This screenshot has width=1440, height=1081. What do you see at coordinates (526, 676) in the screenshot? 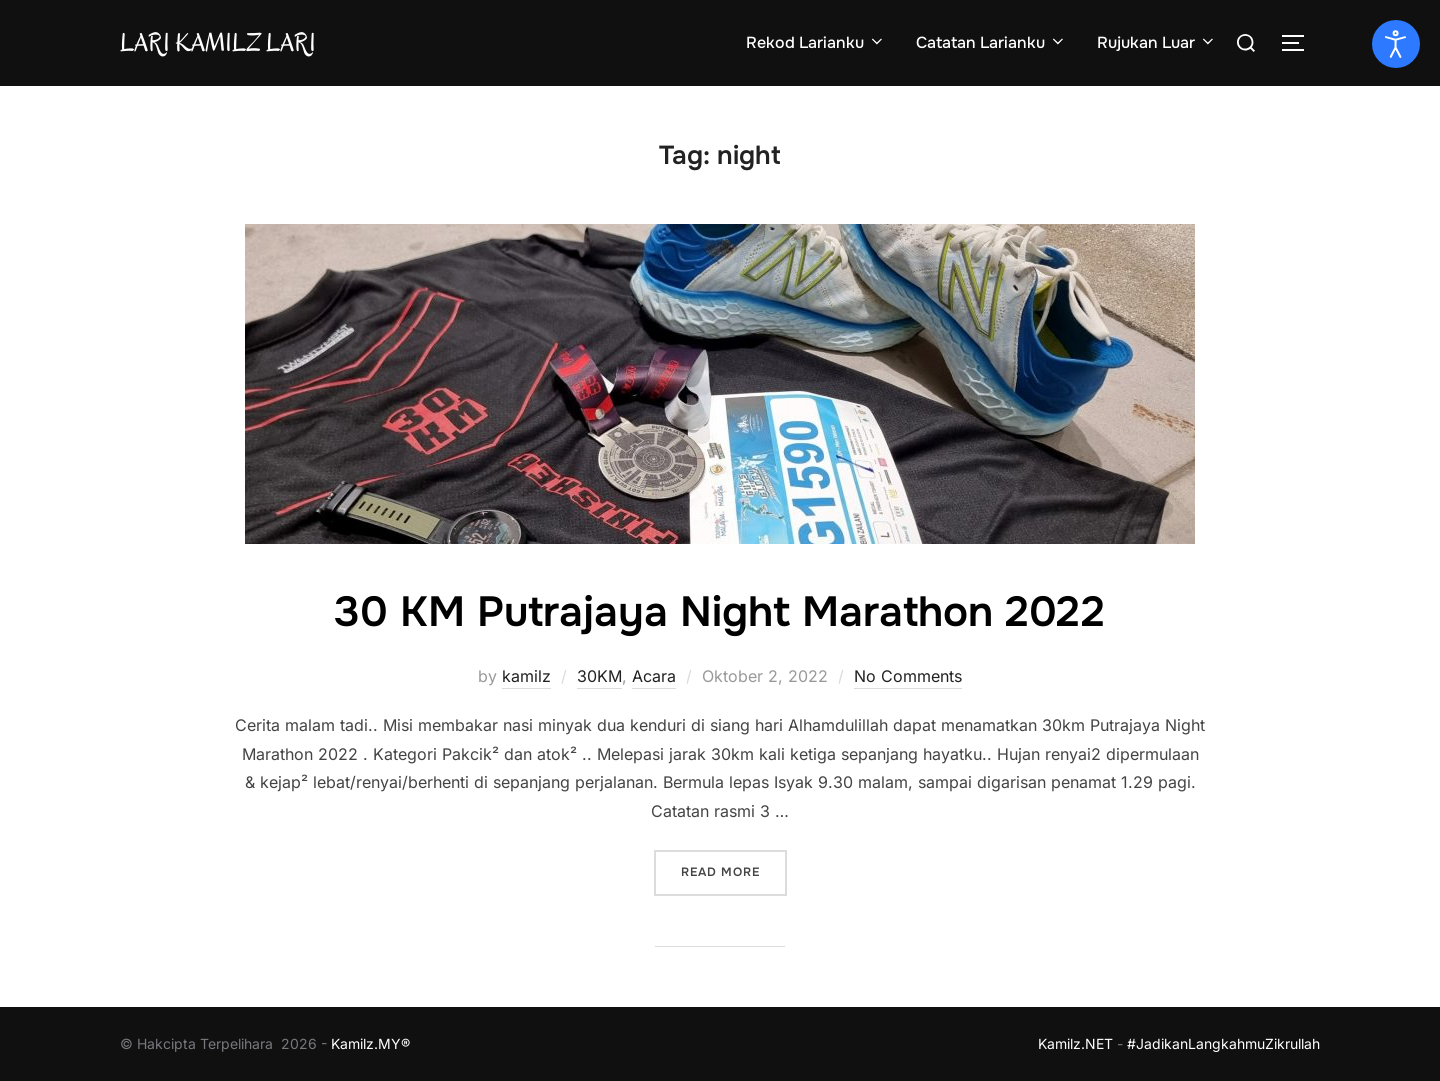
I see `kamilz` at bounding box center [526, 676].